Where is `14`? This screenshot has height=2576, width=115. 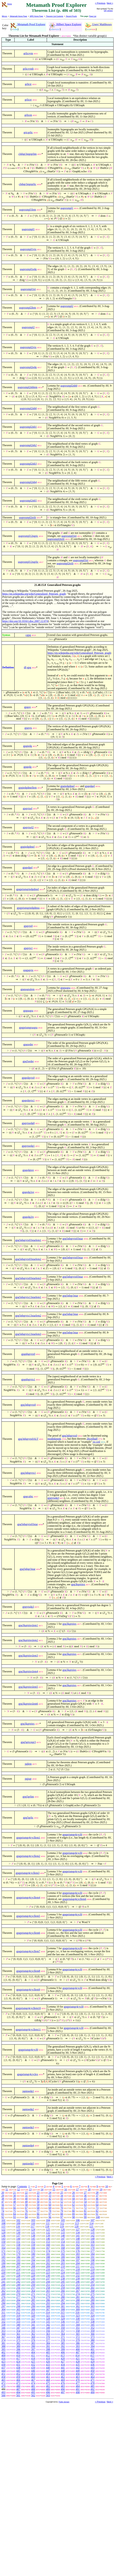 14 is located at coordinates (42, 2189).